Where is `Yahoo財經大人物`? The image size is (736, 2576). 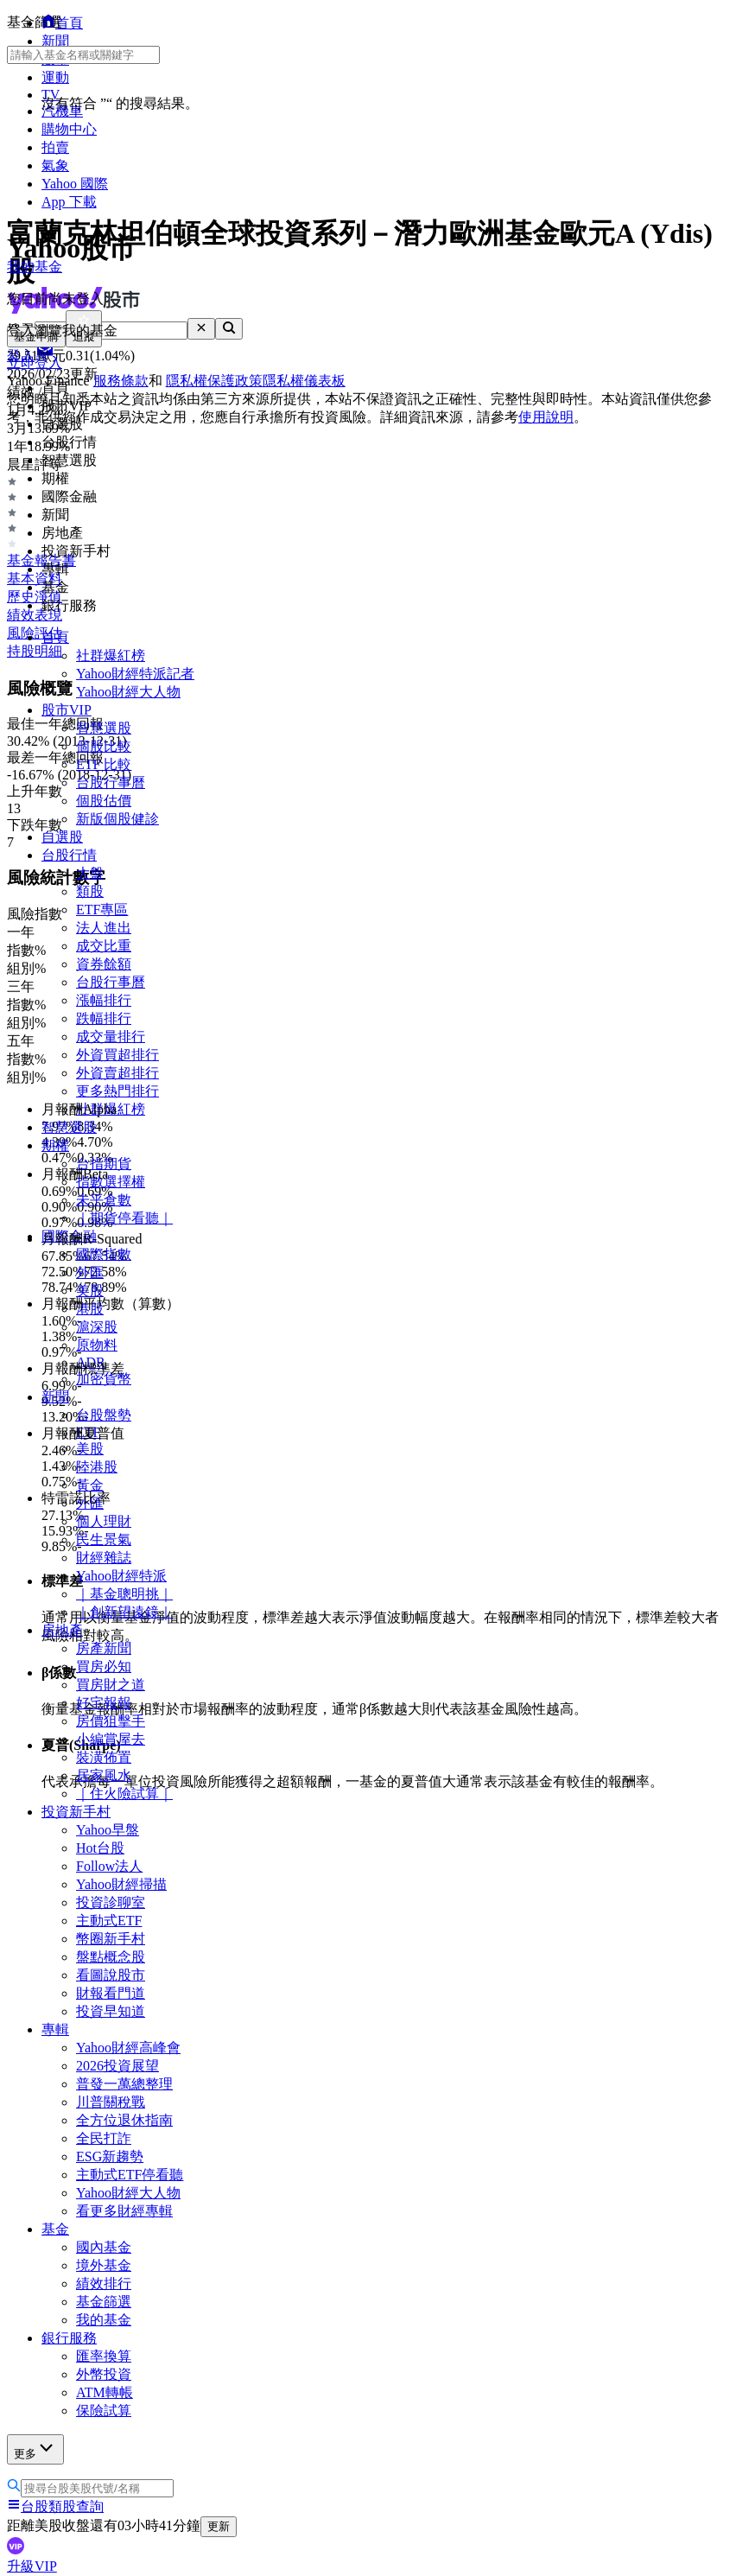 Yahoo財經大人物 is located at coordinates (128, 691).